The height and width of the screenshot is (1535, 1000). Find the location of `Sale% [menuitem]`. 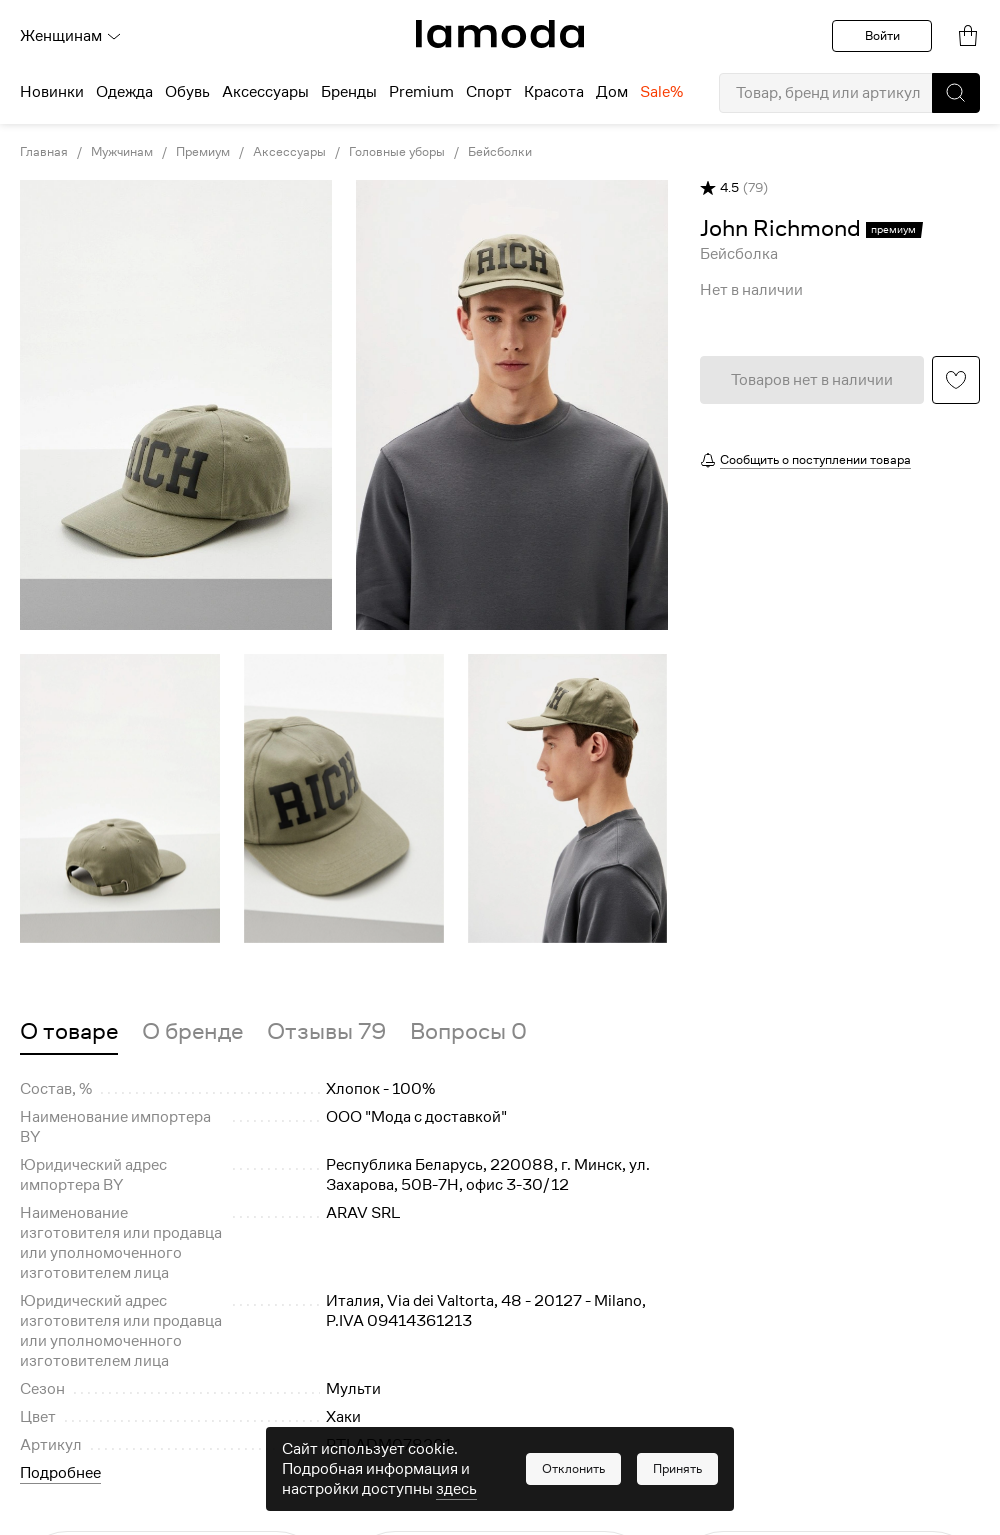

Sale% [menuitem] is located at coordinates (661, 92).